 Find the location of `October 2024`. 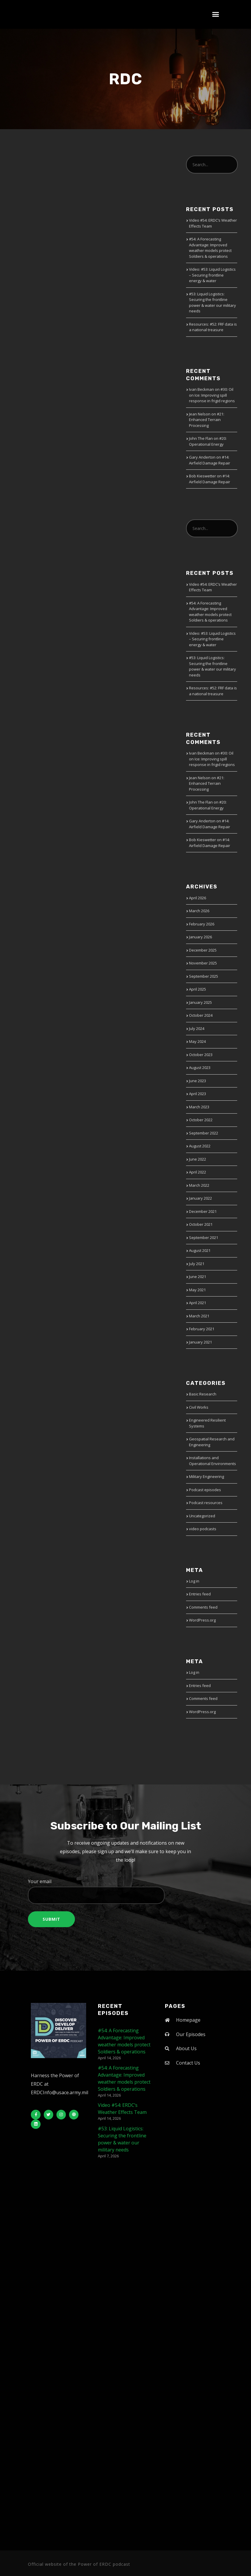

October 2024 is located at coordinates (200, 1015).